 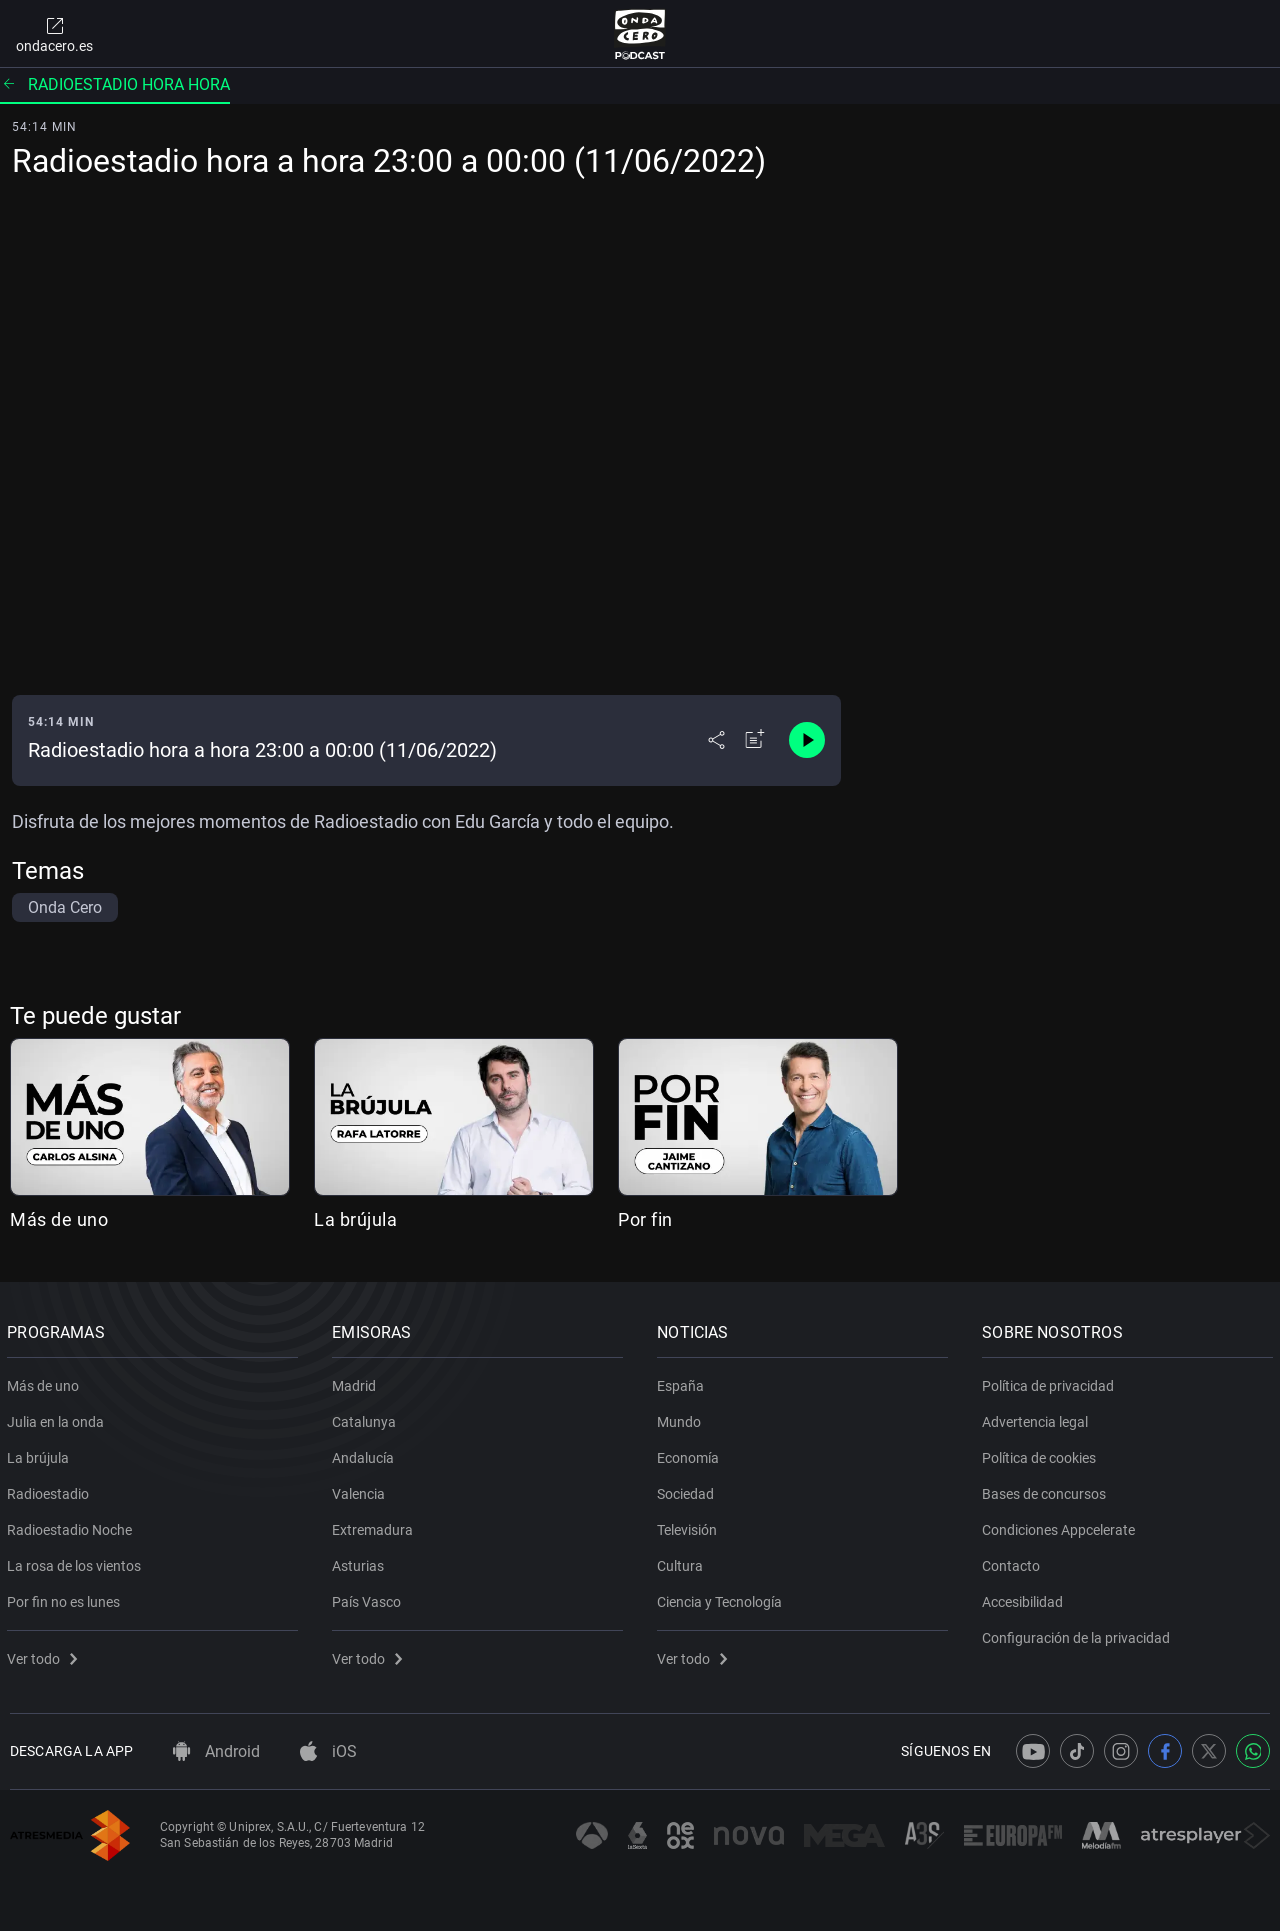 What do you see at coordinates (361, 1490) in the screenshot?
I see `Valencia` at bounding box center [361, 1490].